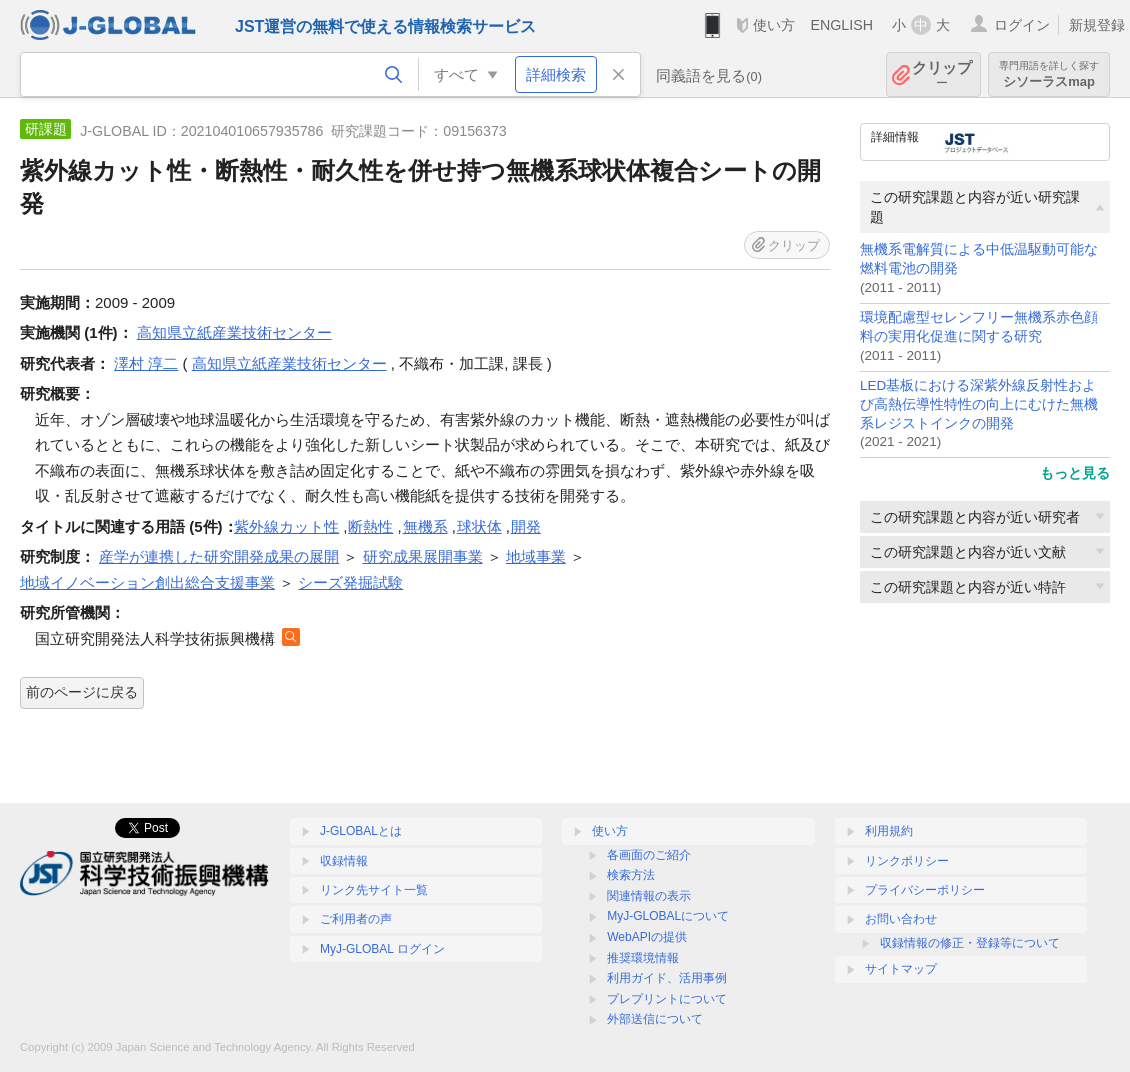 The height and width of the screenshot is (1072, 1130). What do you see at coordinates (1097, 25) in the screenshot?
I see `新規登録` at bounding box center [1097, 25].